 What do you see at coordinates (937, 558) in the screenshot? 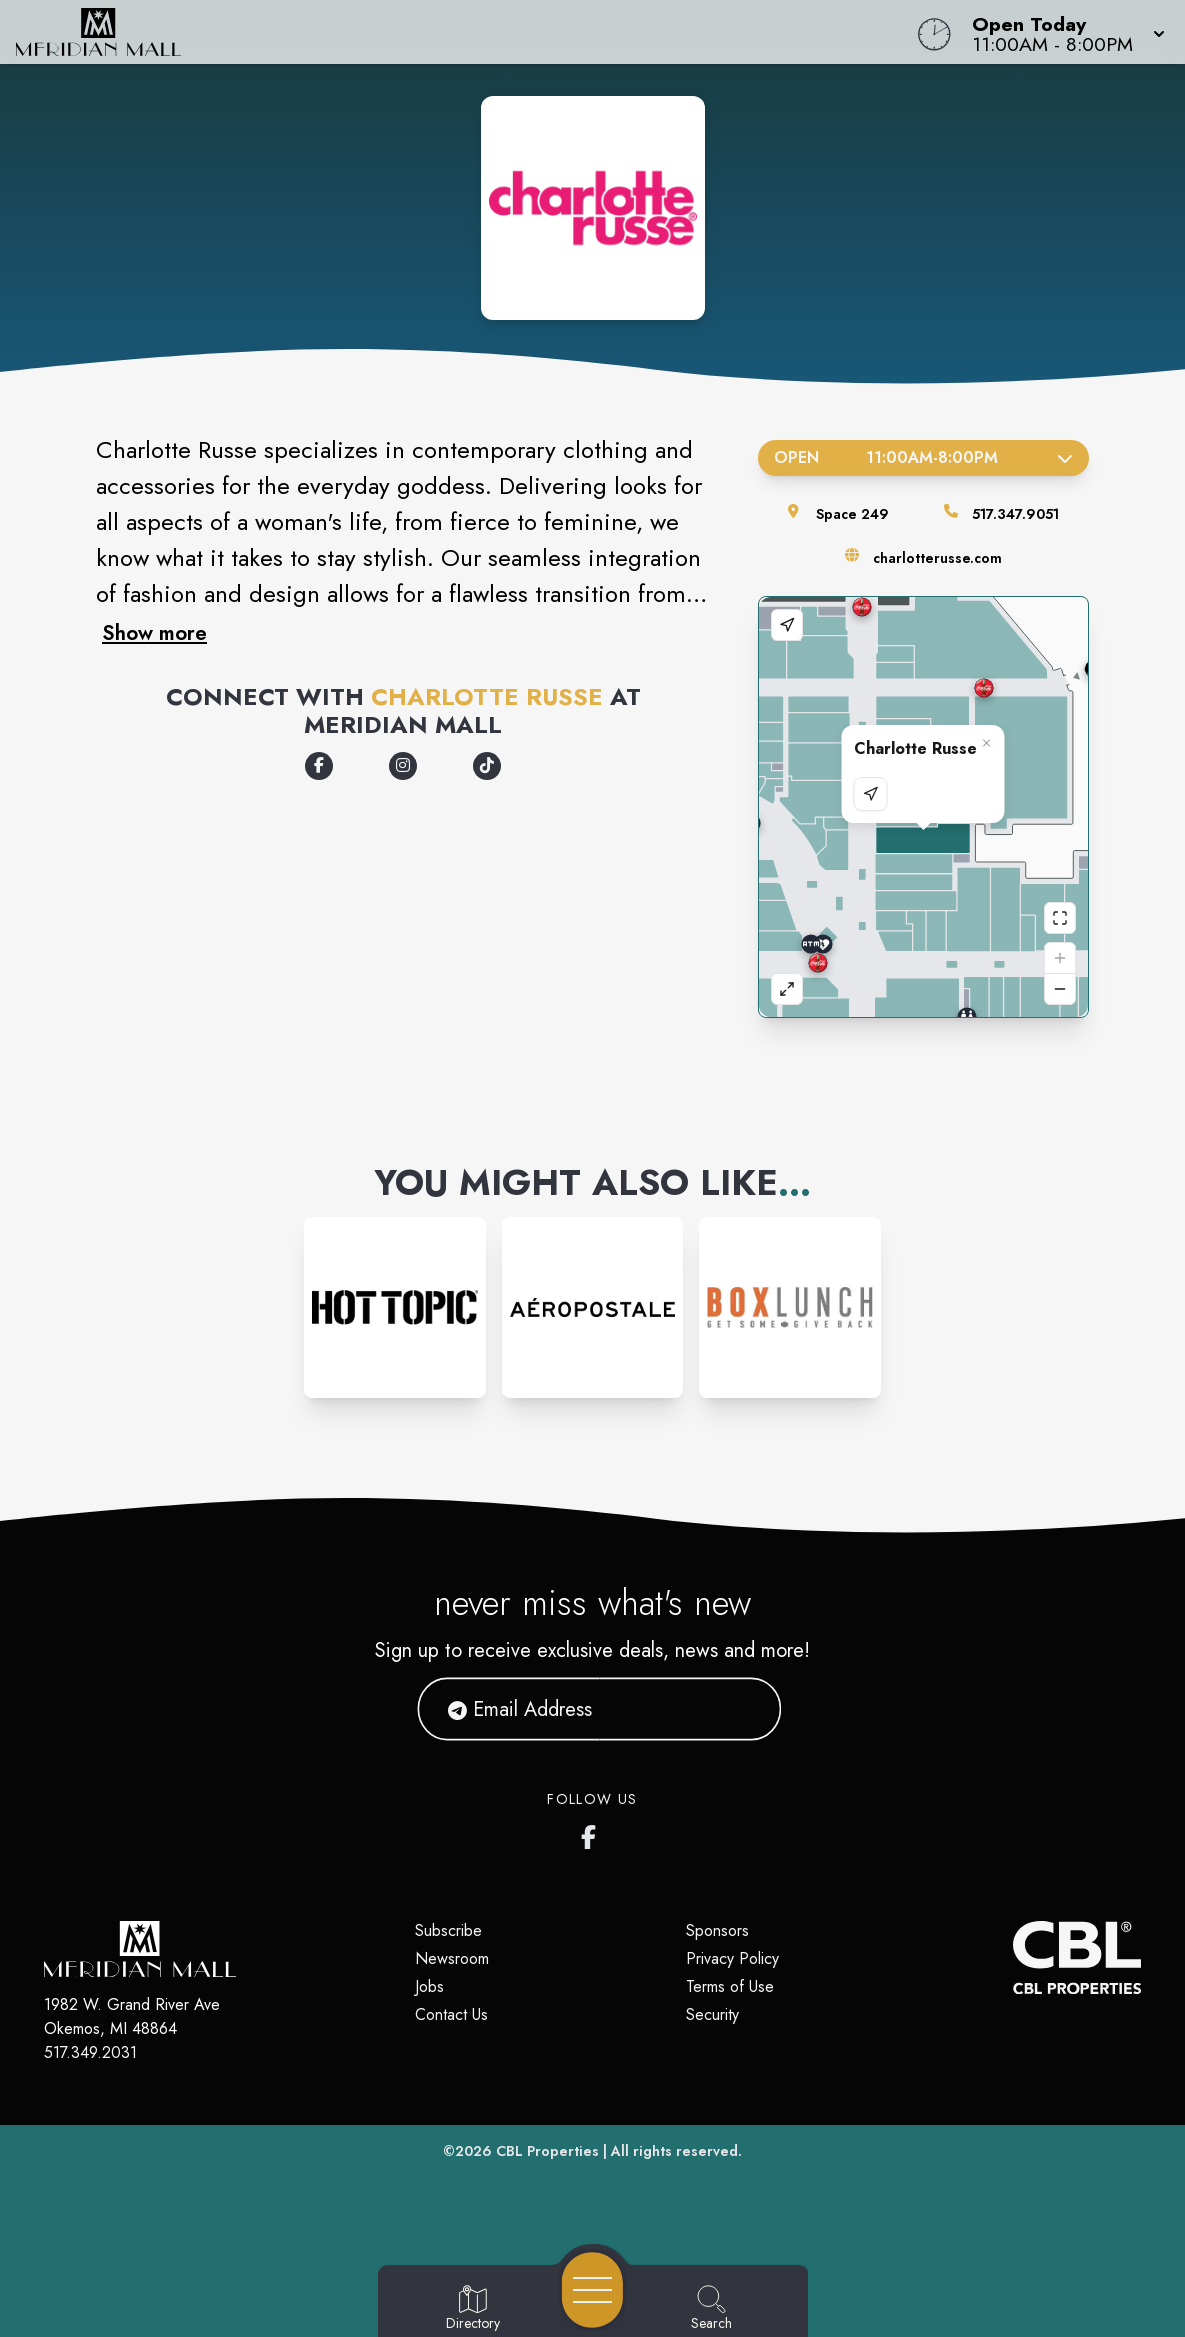
I see `charlotterusse.com [Visit the store's website]` at bounding box center [937, 558].